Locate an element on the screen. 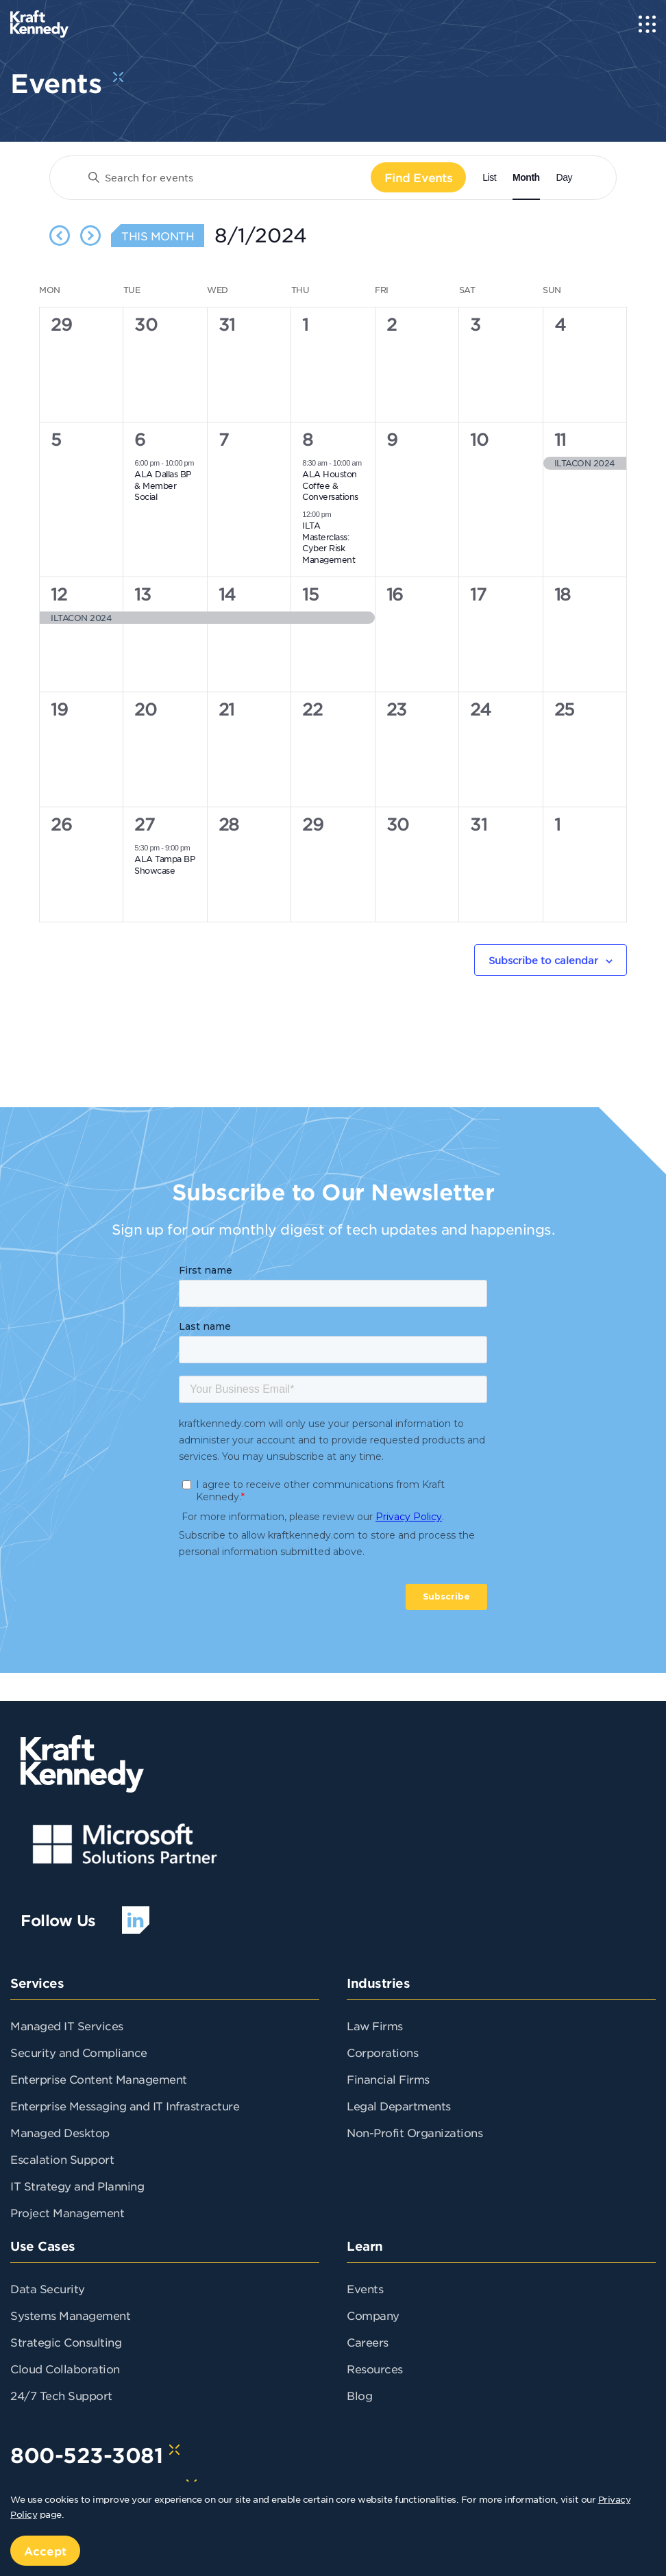 The image size is (666, 2576). Subscribe to calendar is located at coordinates (543, 960).